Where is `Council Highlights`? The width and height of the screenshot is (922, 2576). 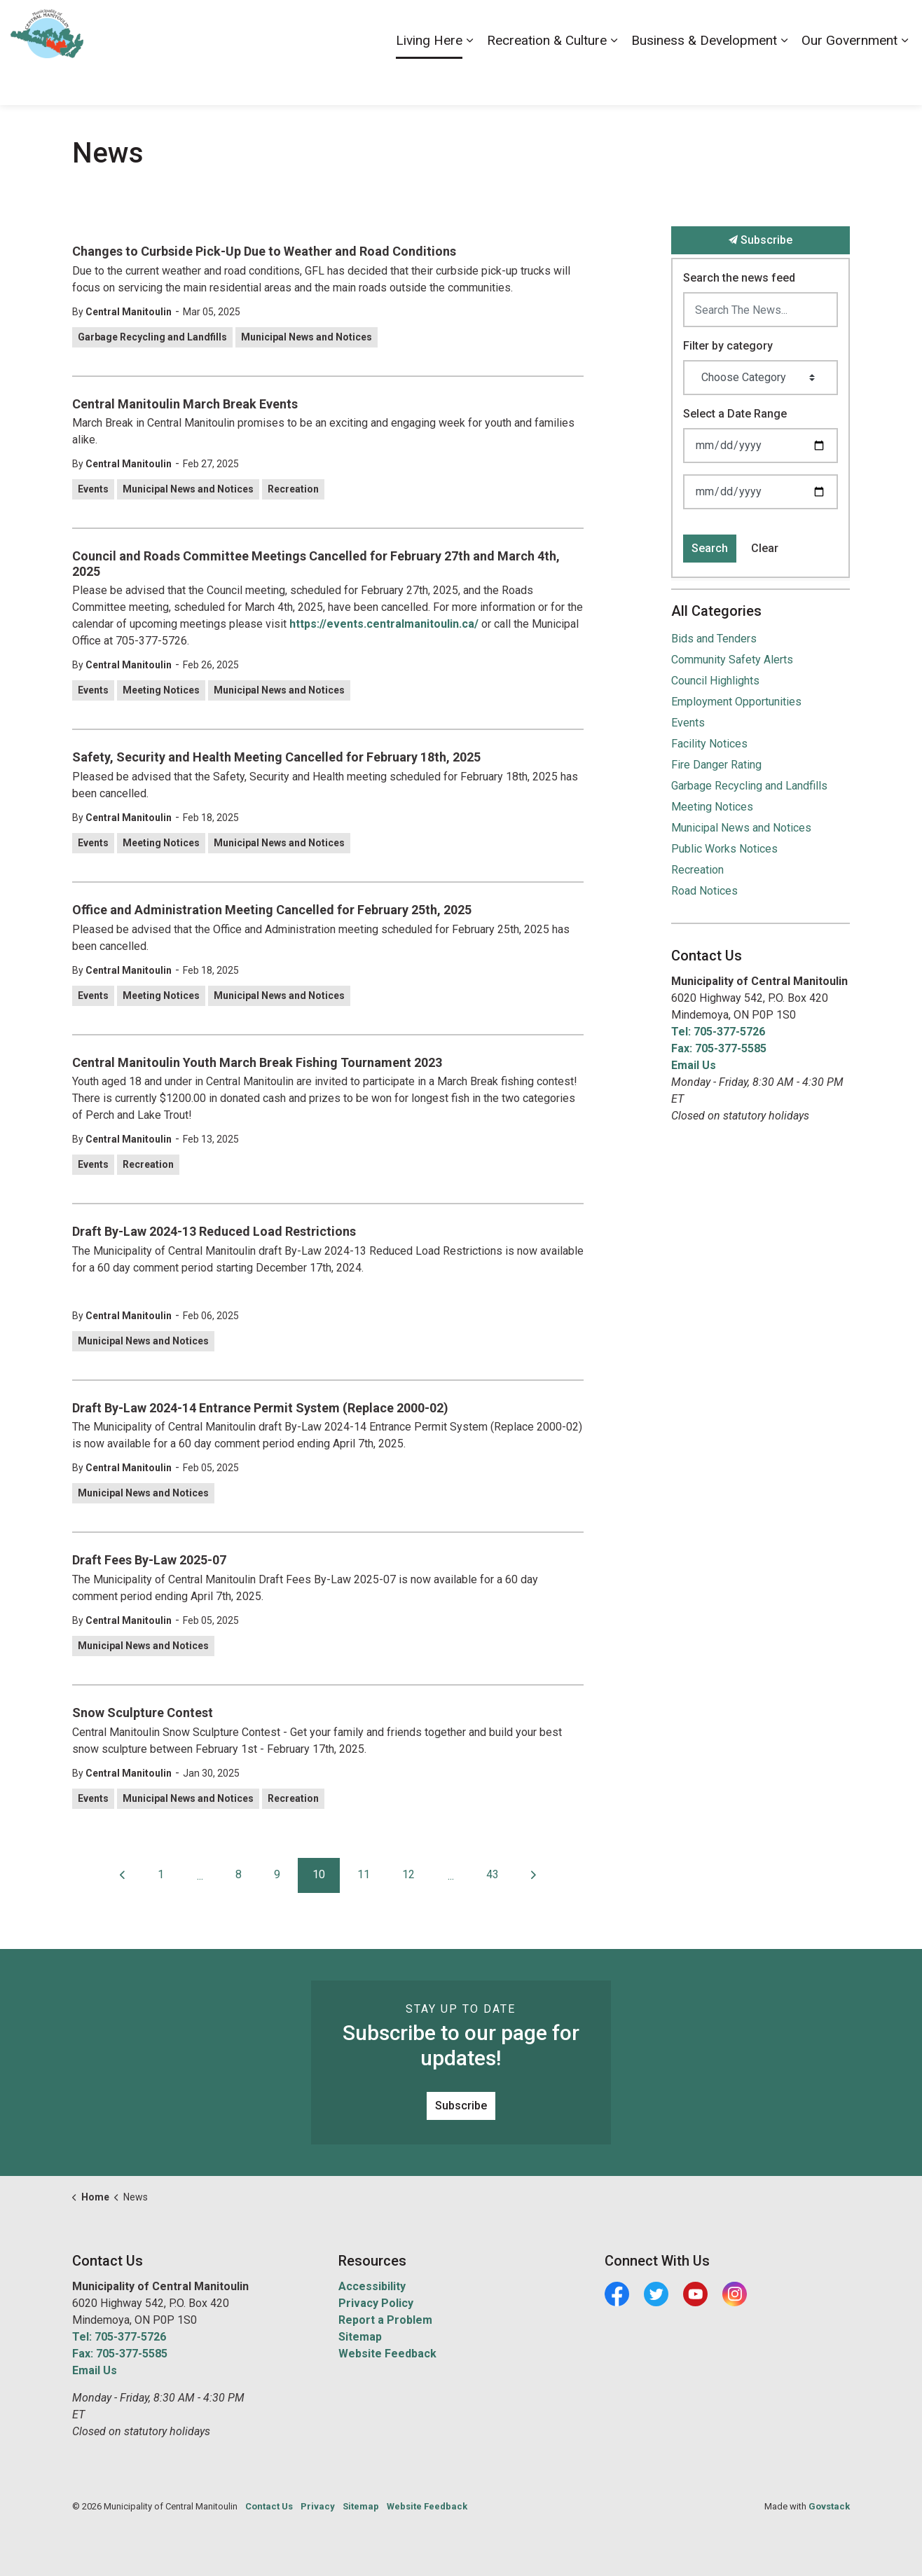
Council Highlights is located at coordinates (715, 680).